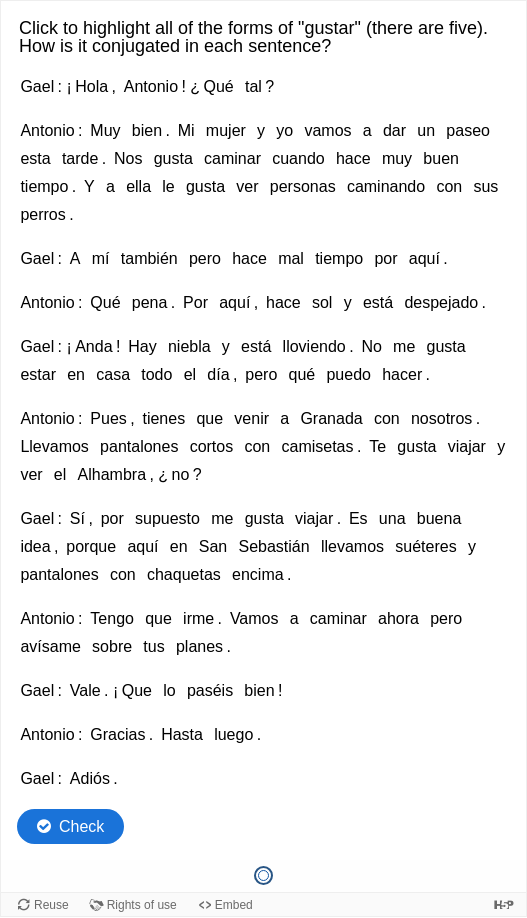 This screenshot has height=918, width=527. I want to click on también [option], so click(149, 258).